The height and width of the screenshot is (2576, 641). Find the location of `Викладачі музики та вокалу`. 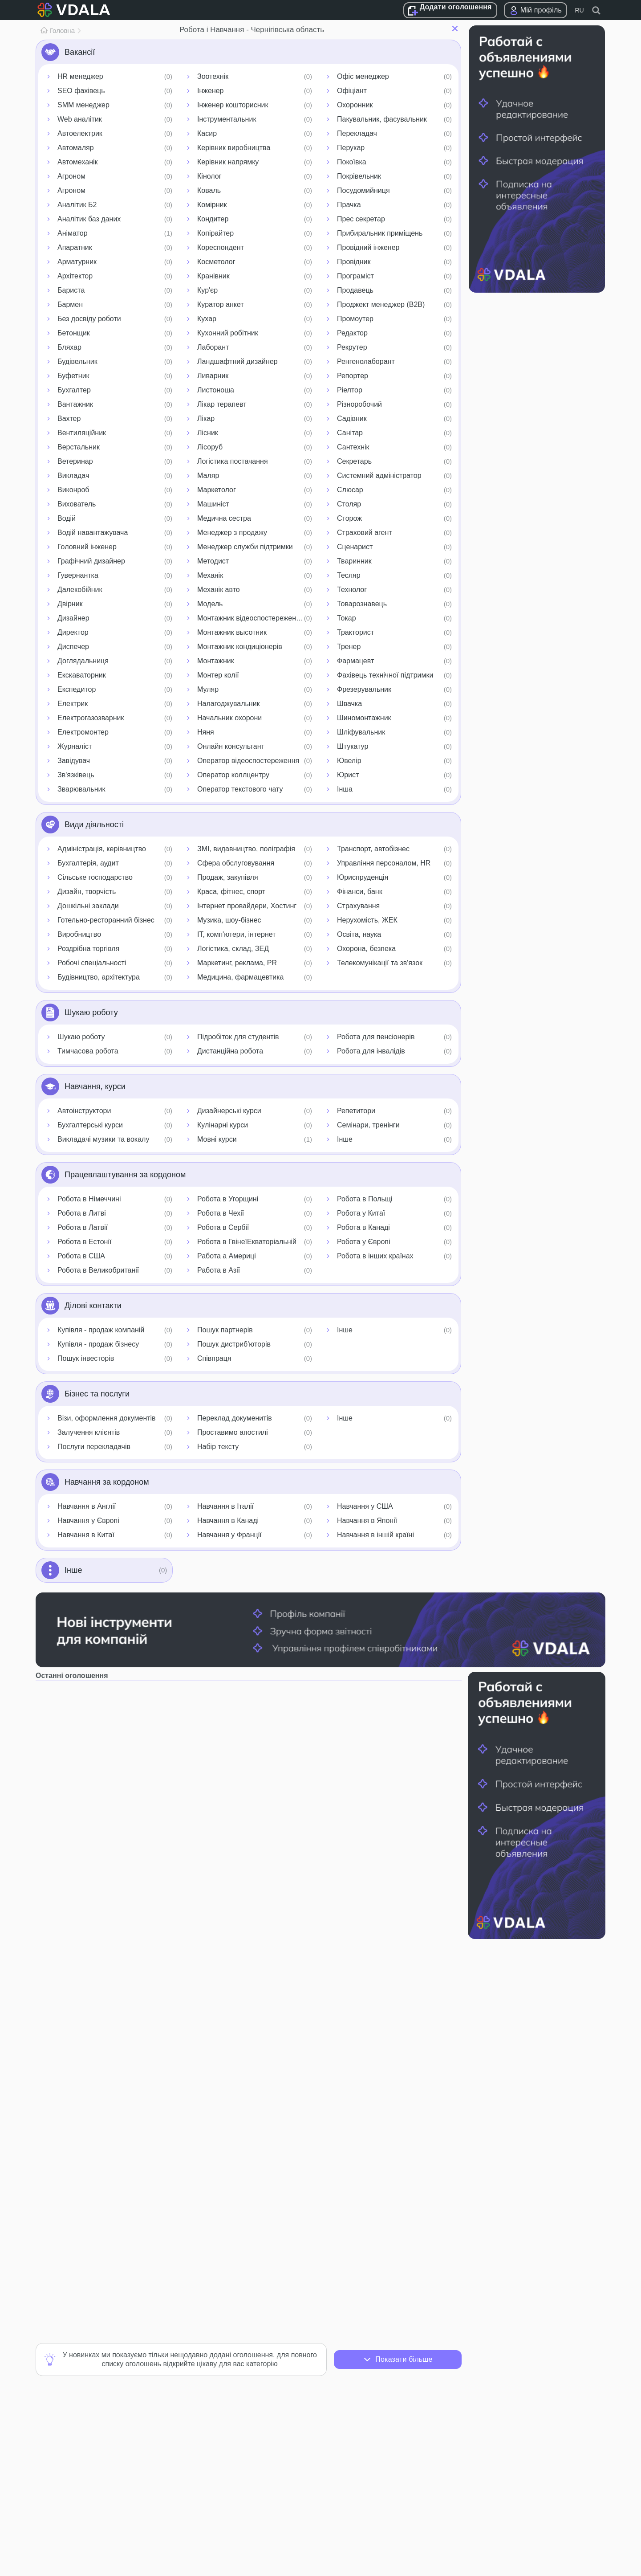

Викладачі музики та вокалу is located at coordinates (103, 1139).